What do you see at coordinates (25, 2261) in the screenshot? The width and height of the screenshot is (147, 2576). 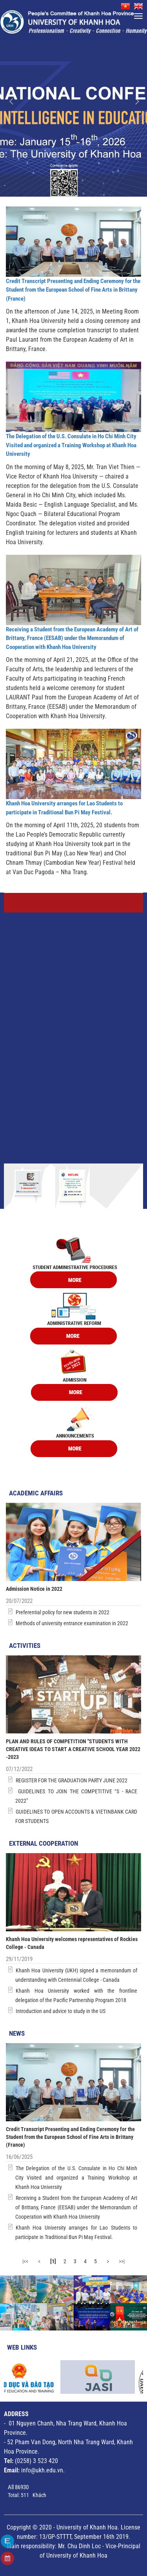 I see `|<<` at bounding box center [25, 2261].